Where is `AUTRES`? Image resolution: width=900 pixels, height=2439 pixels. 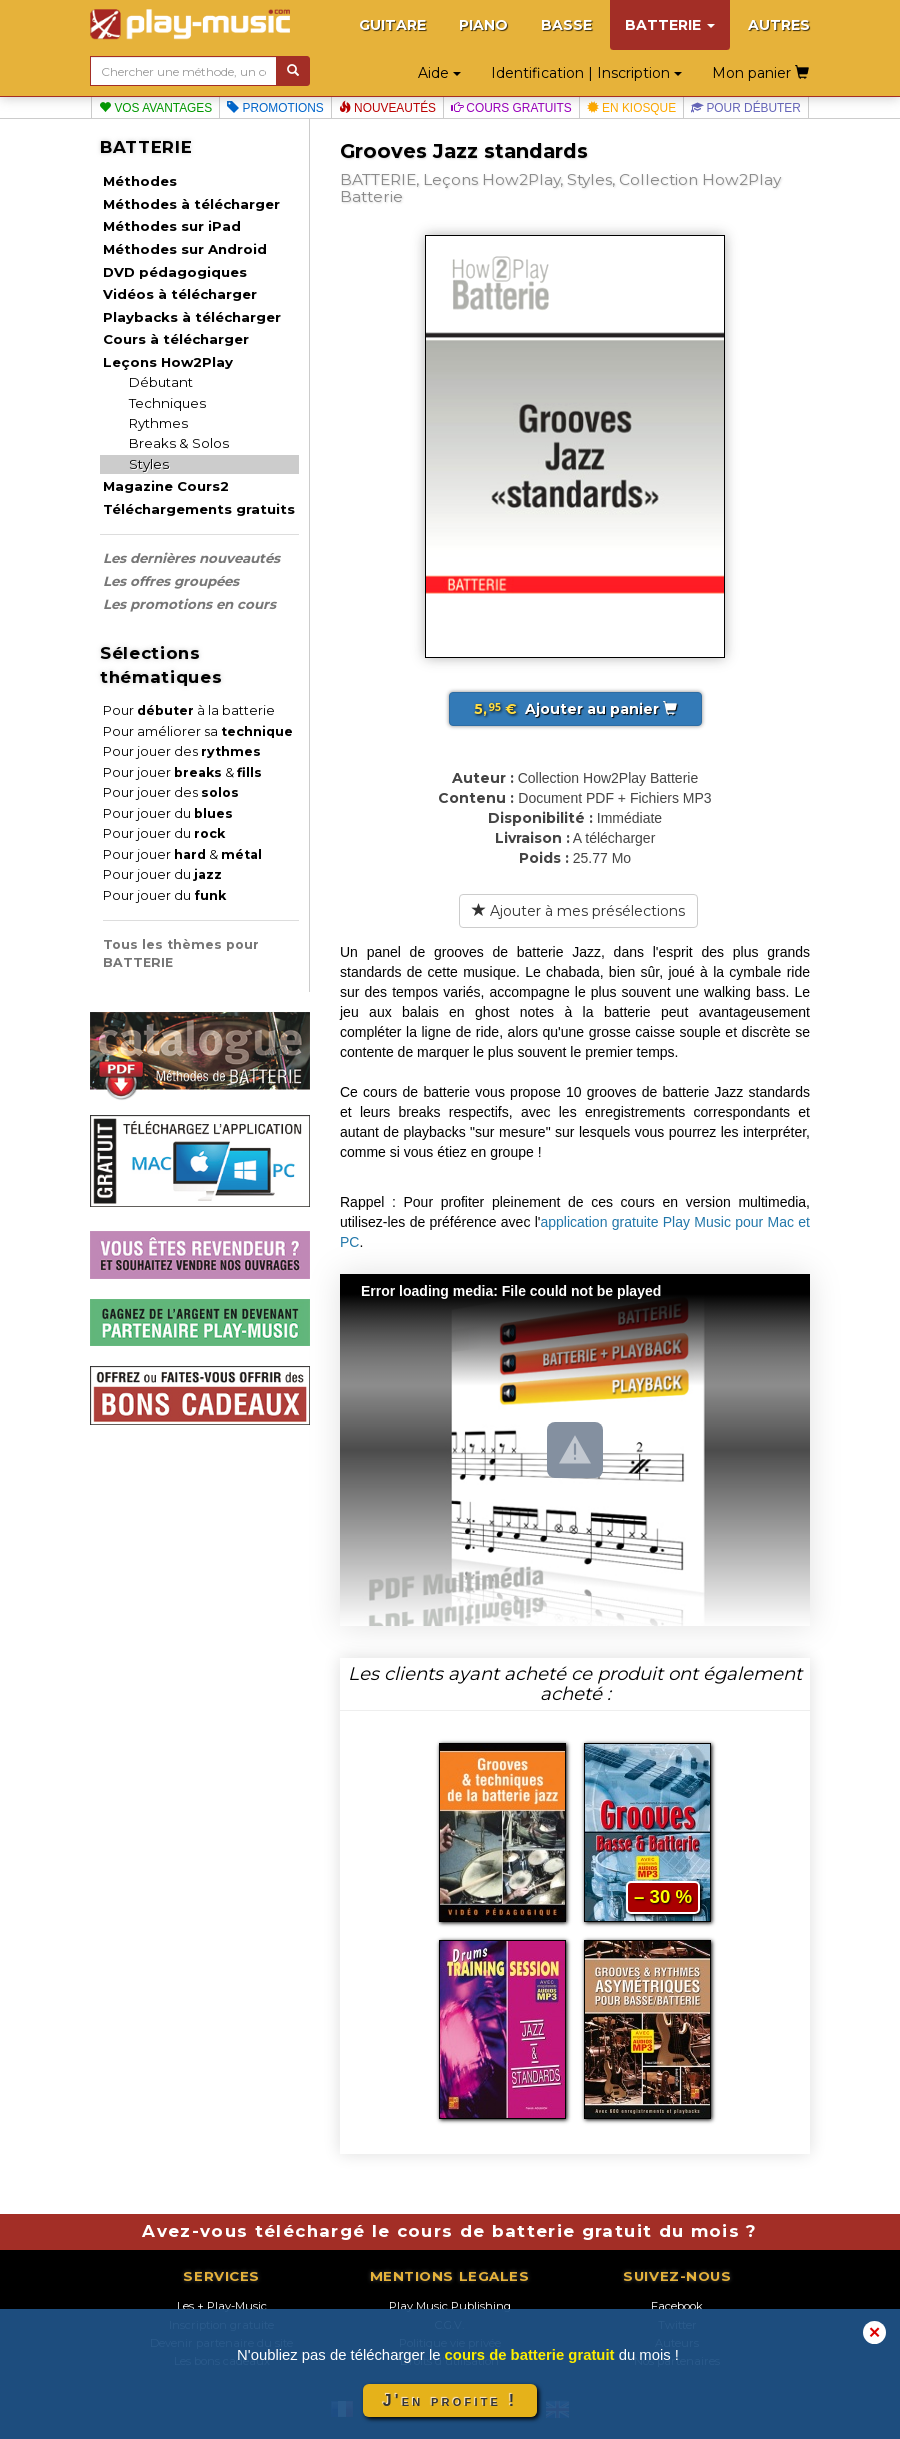 AUTRES is located at coordinates (779, 25).